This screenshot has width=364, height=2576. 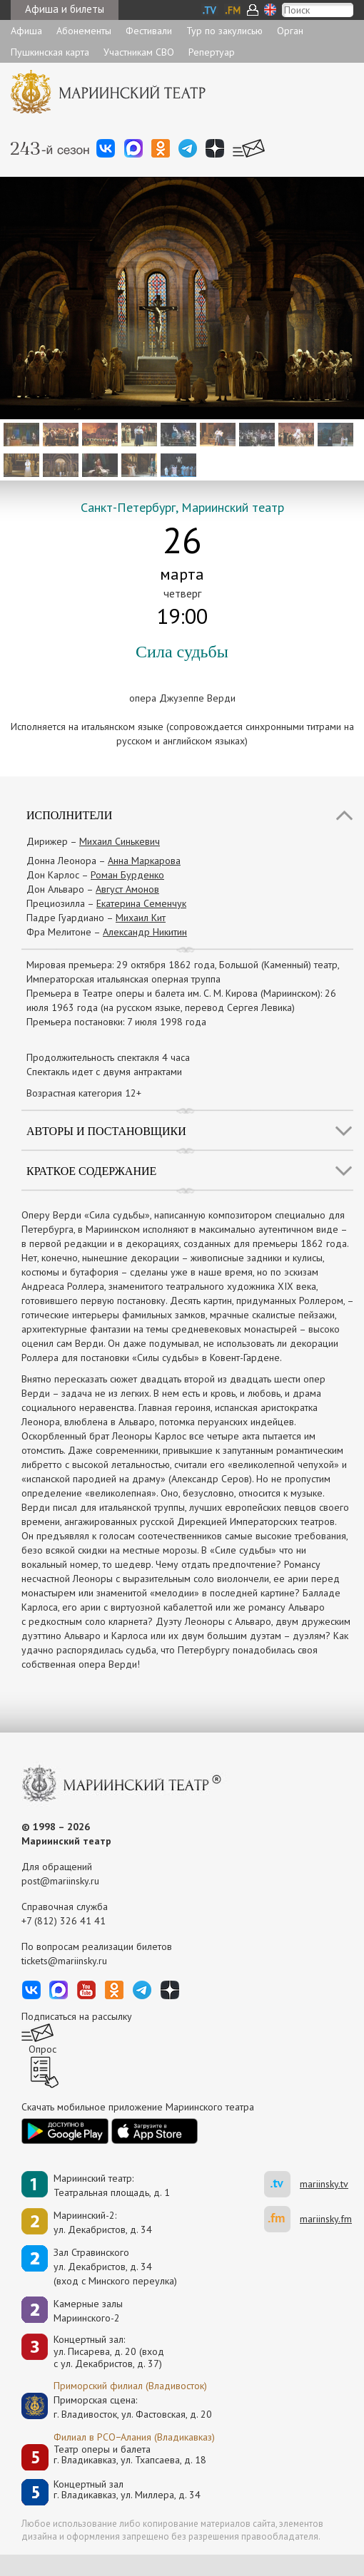 What do you see at coordinates (63, 1920) in the screenshot?
I see `+7 (812) 326 41 41` at bounding box center [63, 1920].